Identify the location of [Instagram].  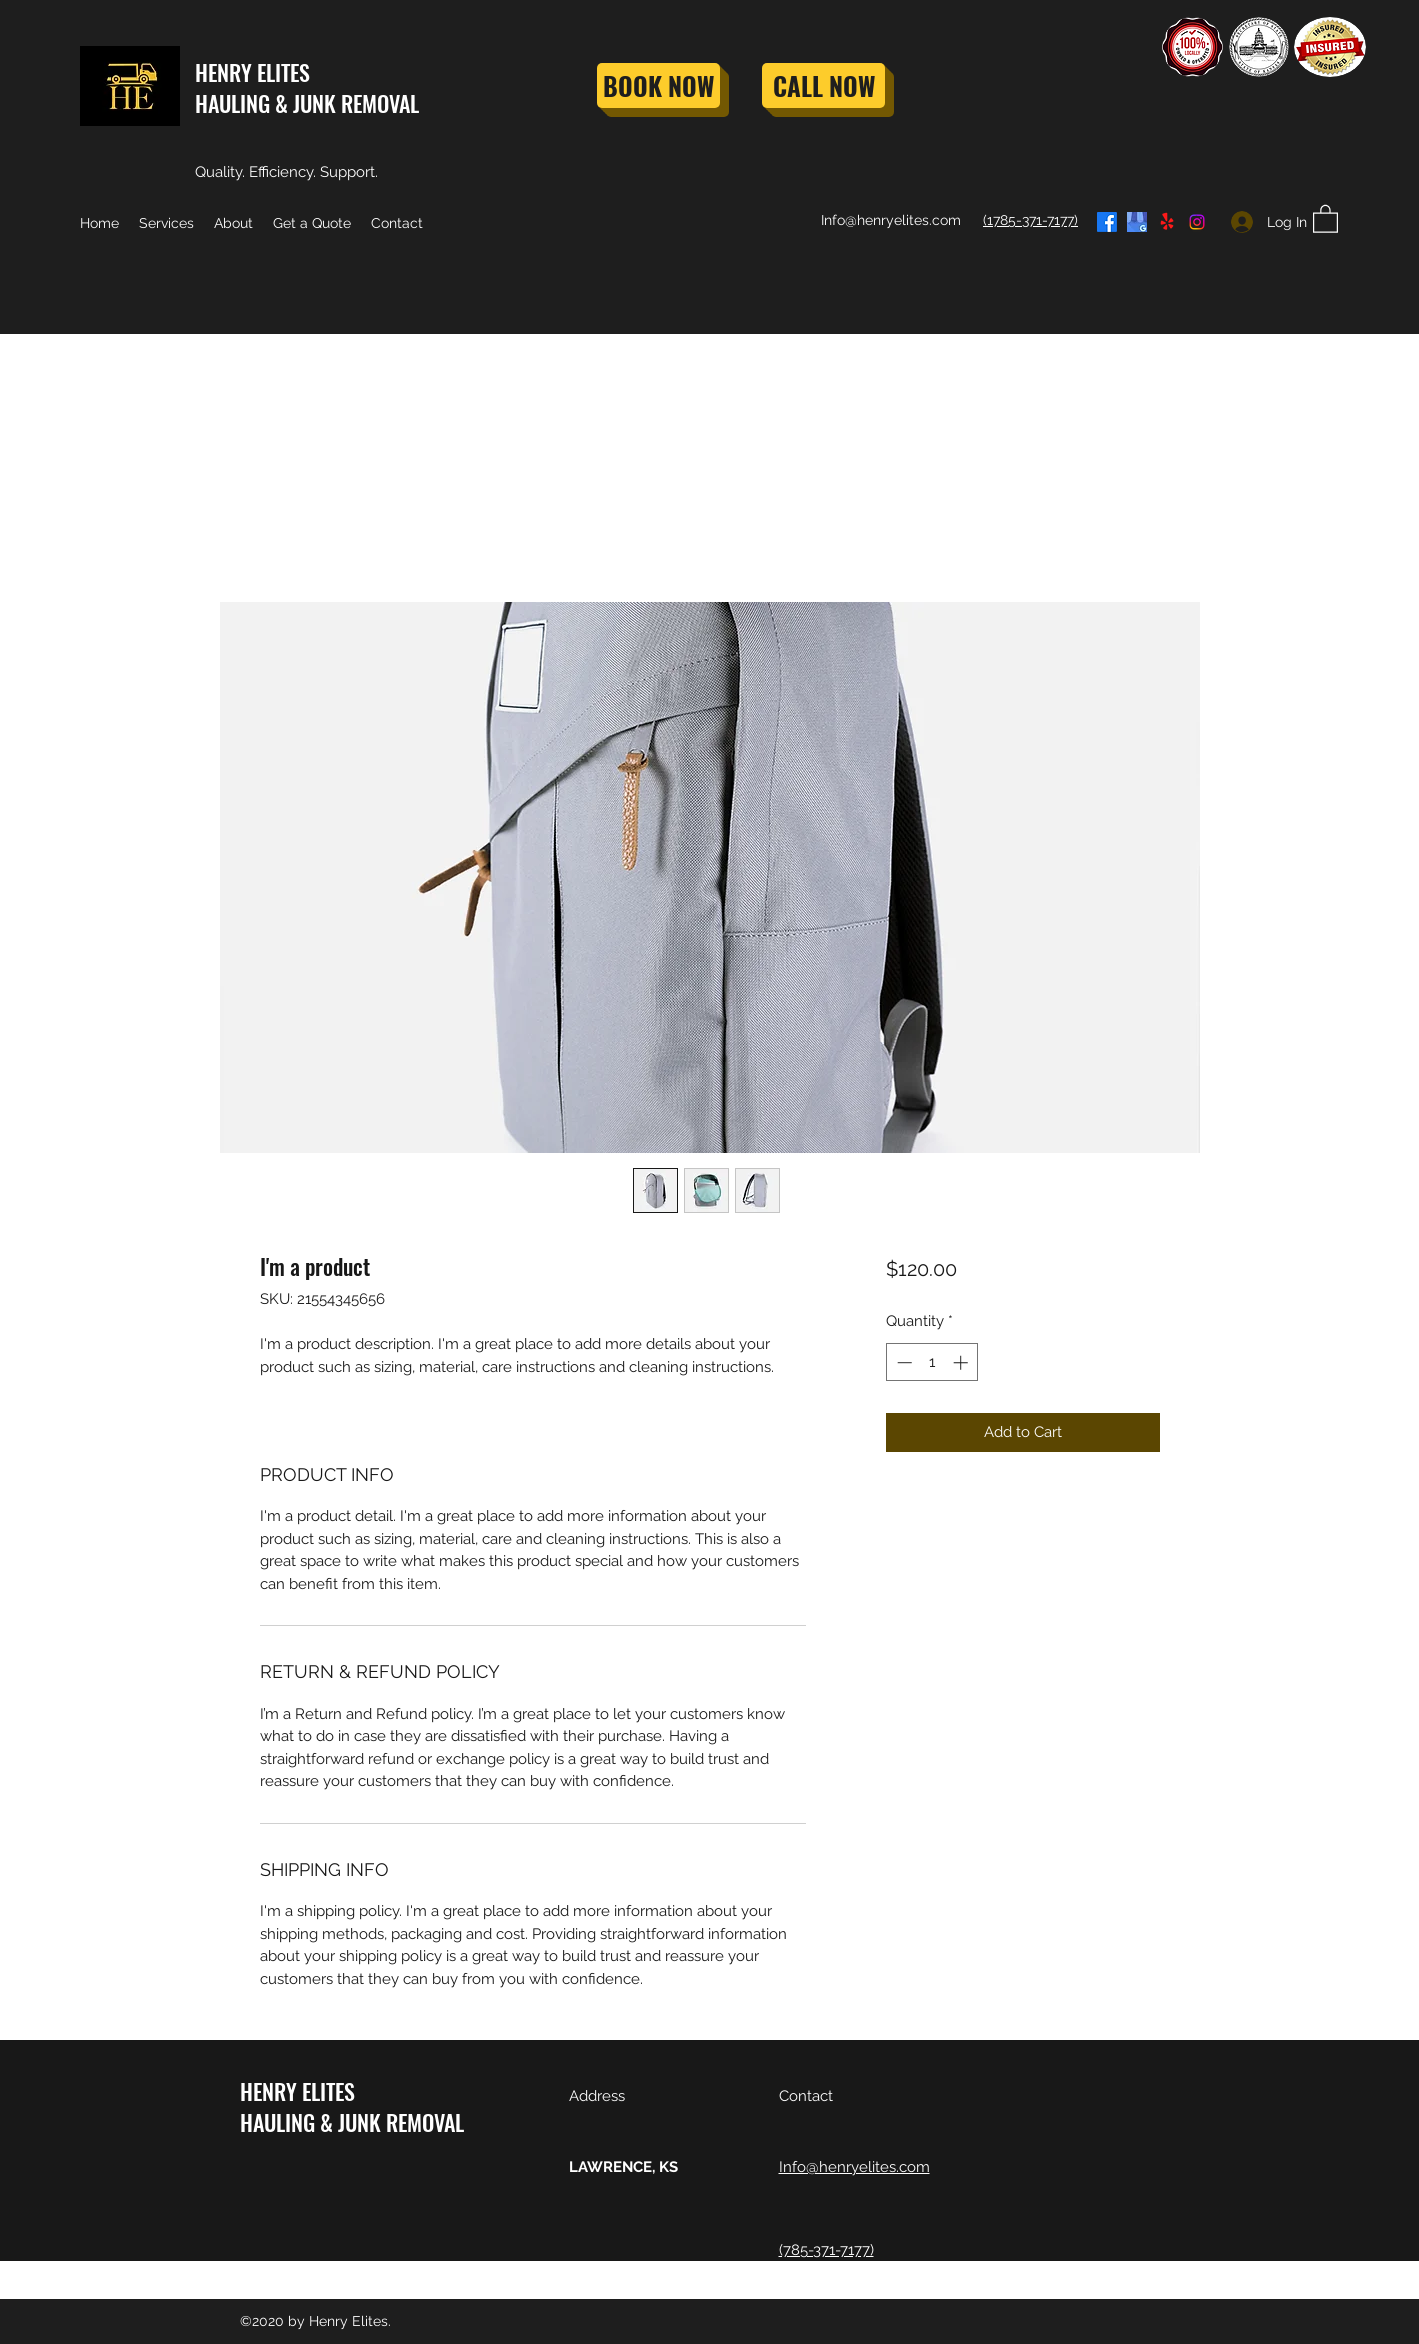
(1197, 222).